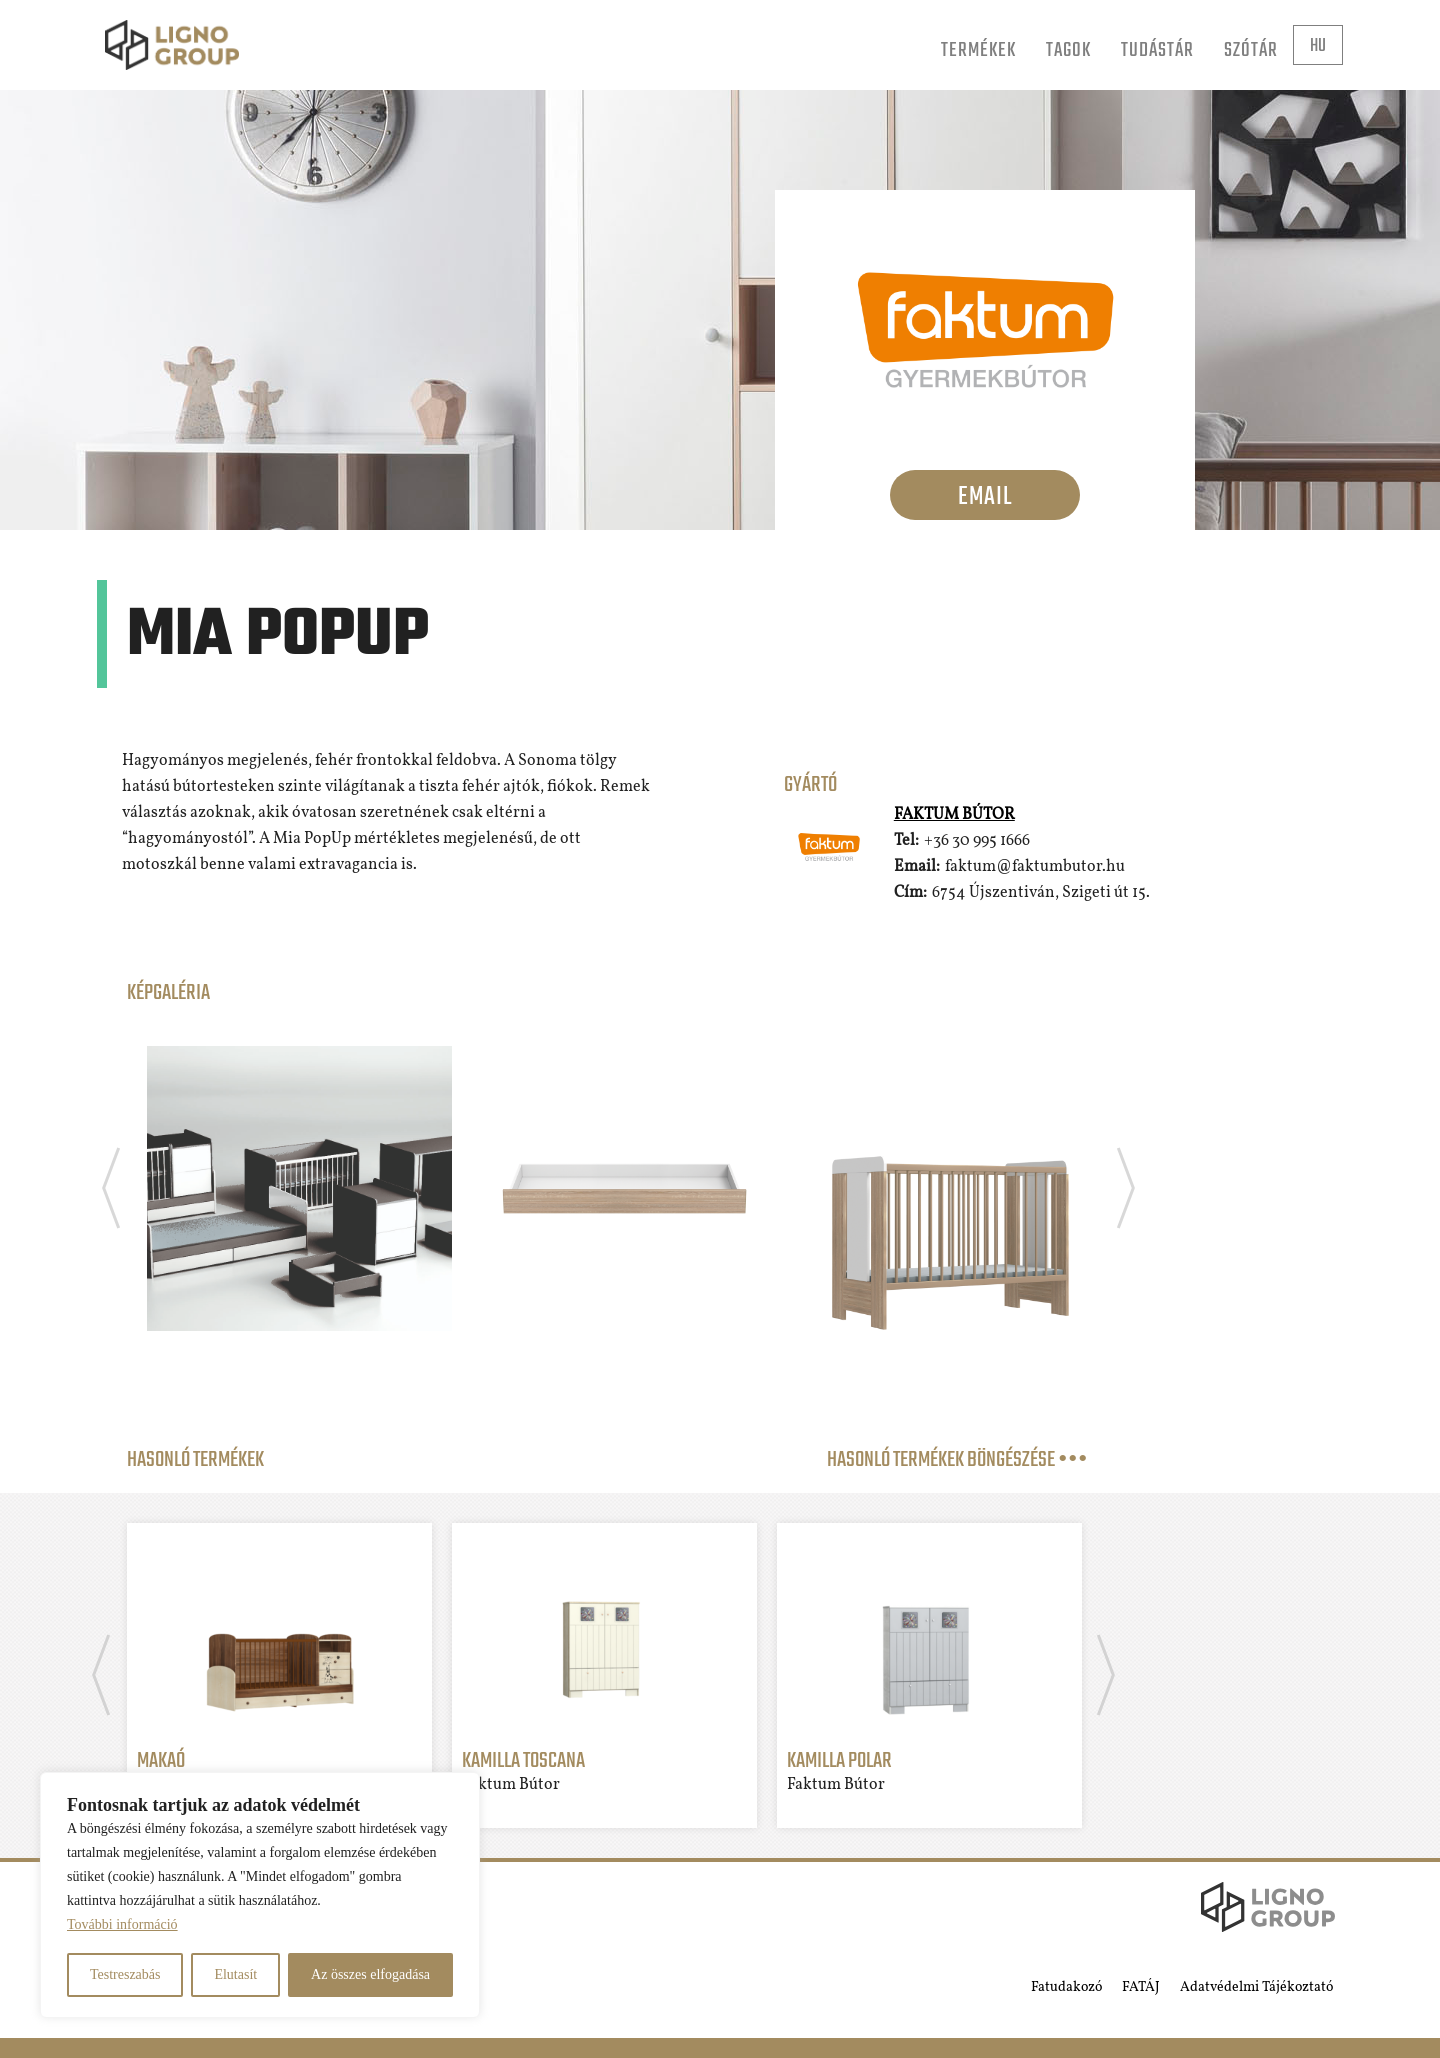  I want to click on Az összes elfogadása, so click(370, 1974).